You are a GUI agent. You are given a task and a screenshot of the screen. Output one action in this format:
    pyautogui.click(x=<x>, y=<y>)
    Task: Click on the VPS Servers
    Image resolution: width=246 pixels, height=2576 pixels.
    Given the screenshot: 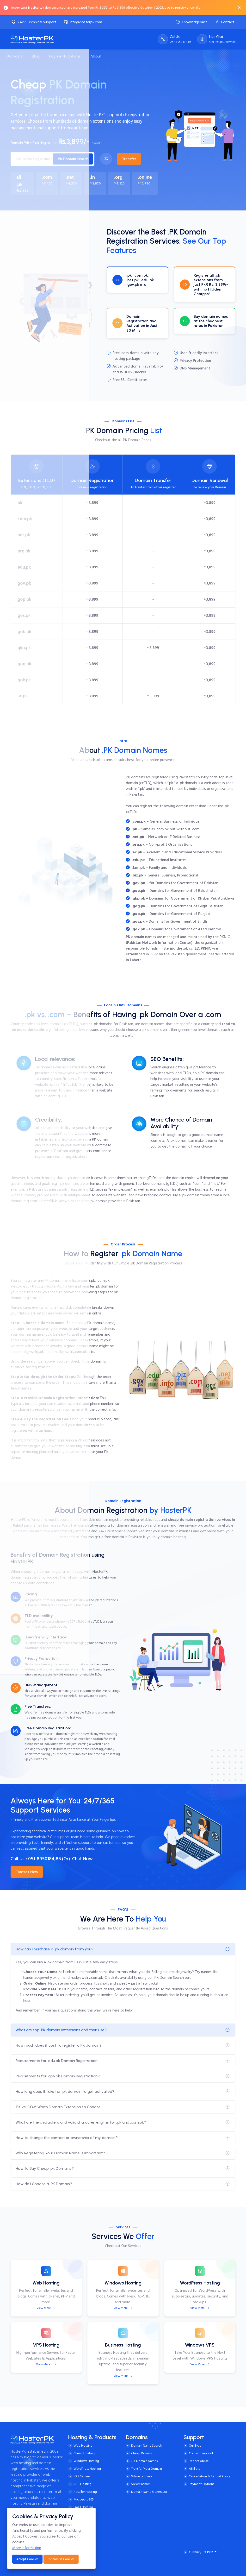 What is the action you would take?
    pyautogui.click(x=82, y=2476)
    